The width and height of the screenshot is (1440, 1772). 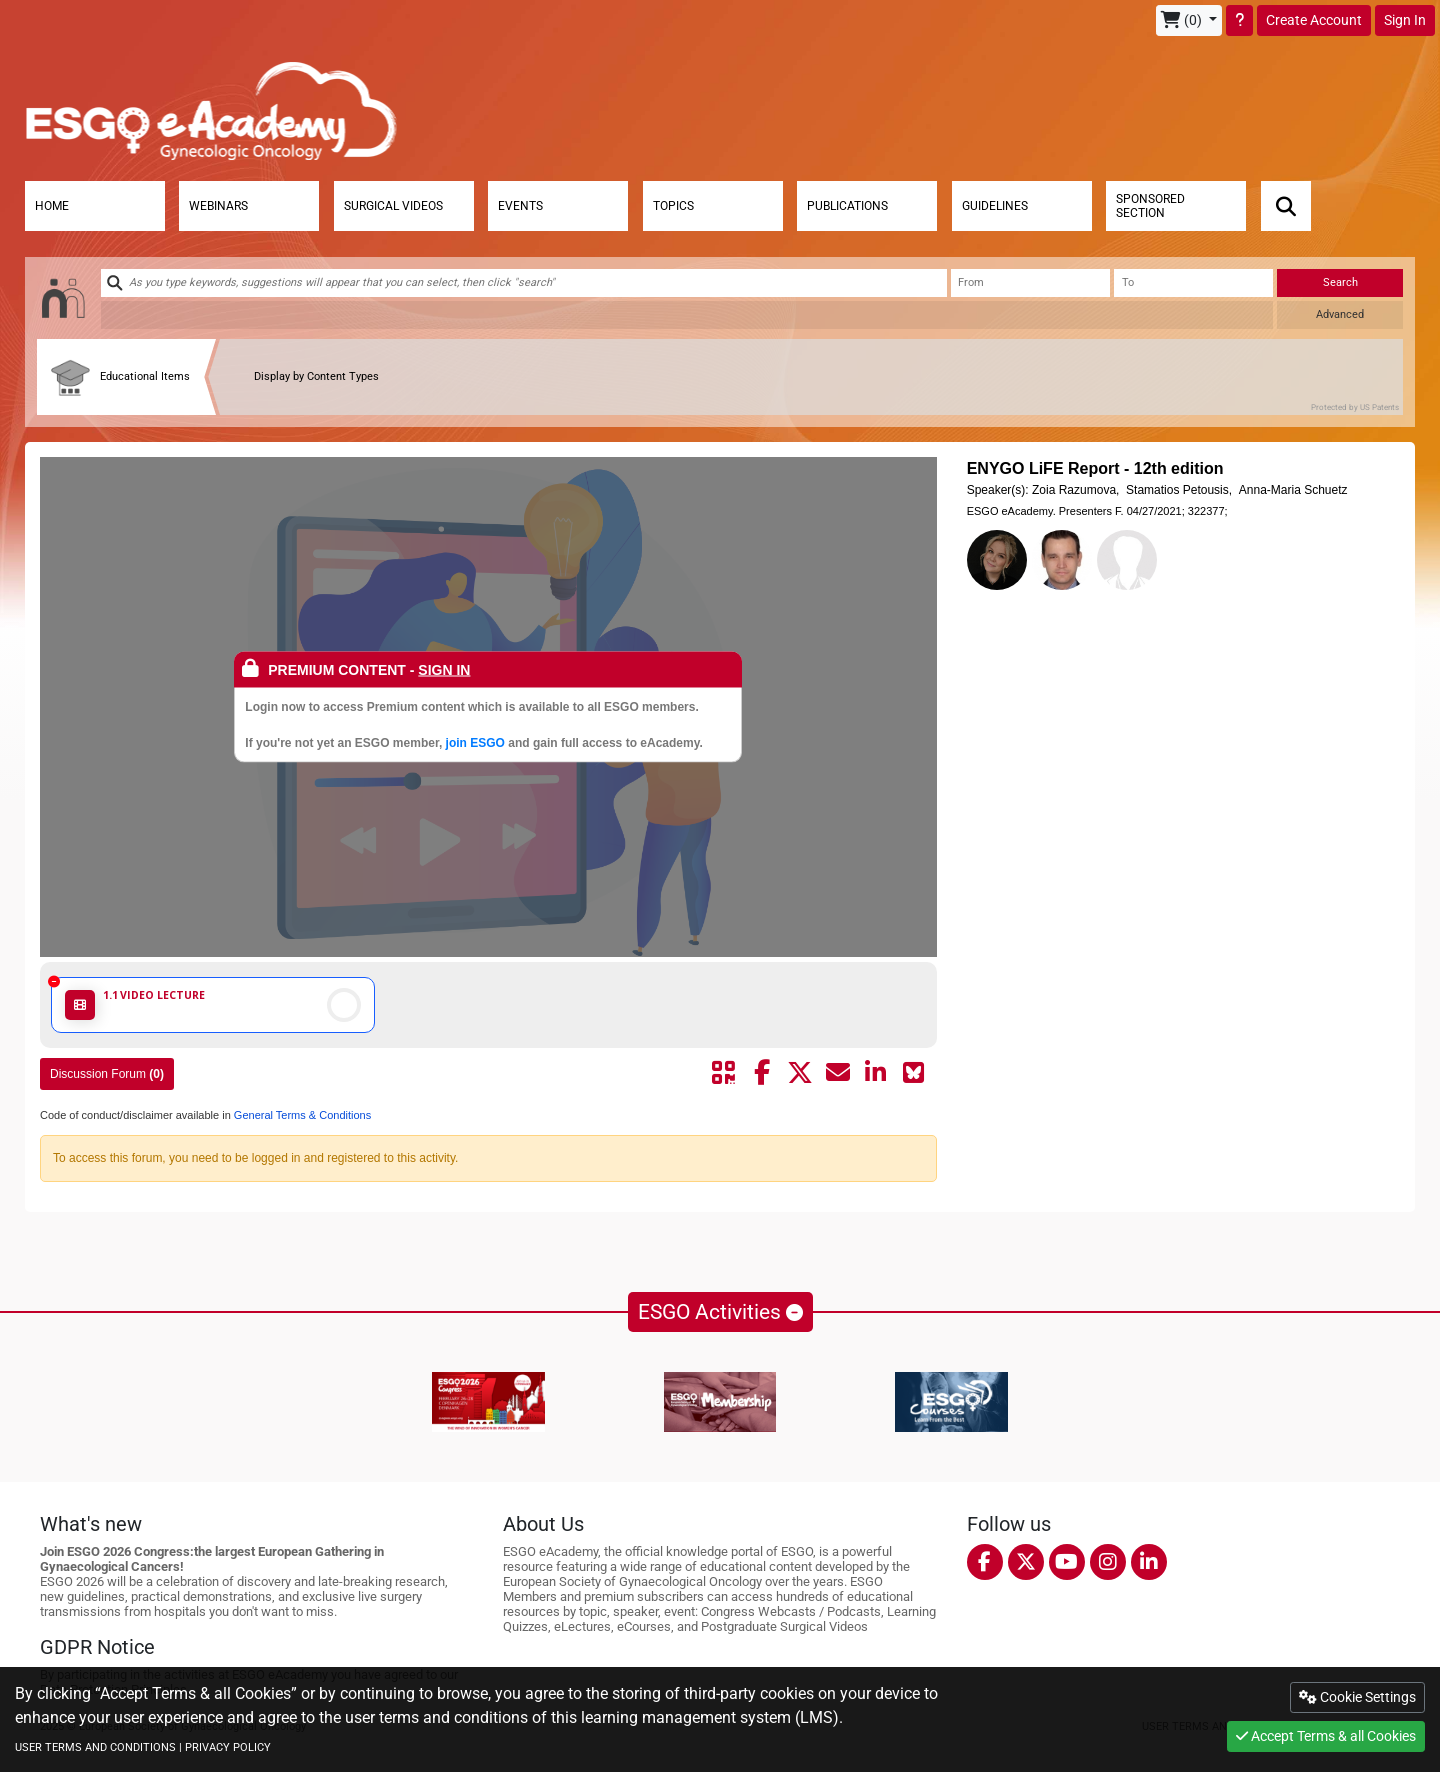 What do you see at coordinates (475, 743) in the screenshot?
I see `join ESGO` at bounding box center [475, 743].